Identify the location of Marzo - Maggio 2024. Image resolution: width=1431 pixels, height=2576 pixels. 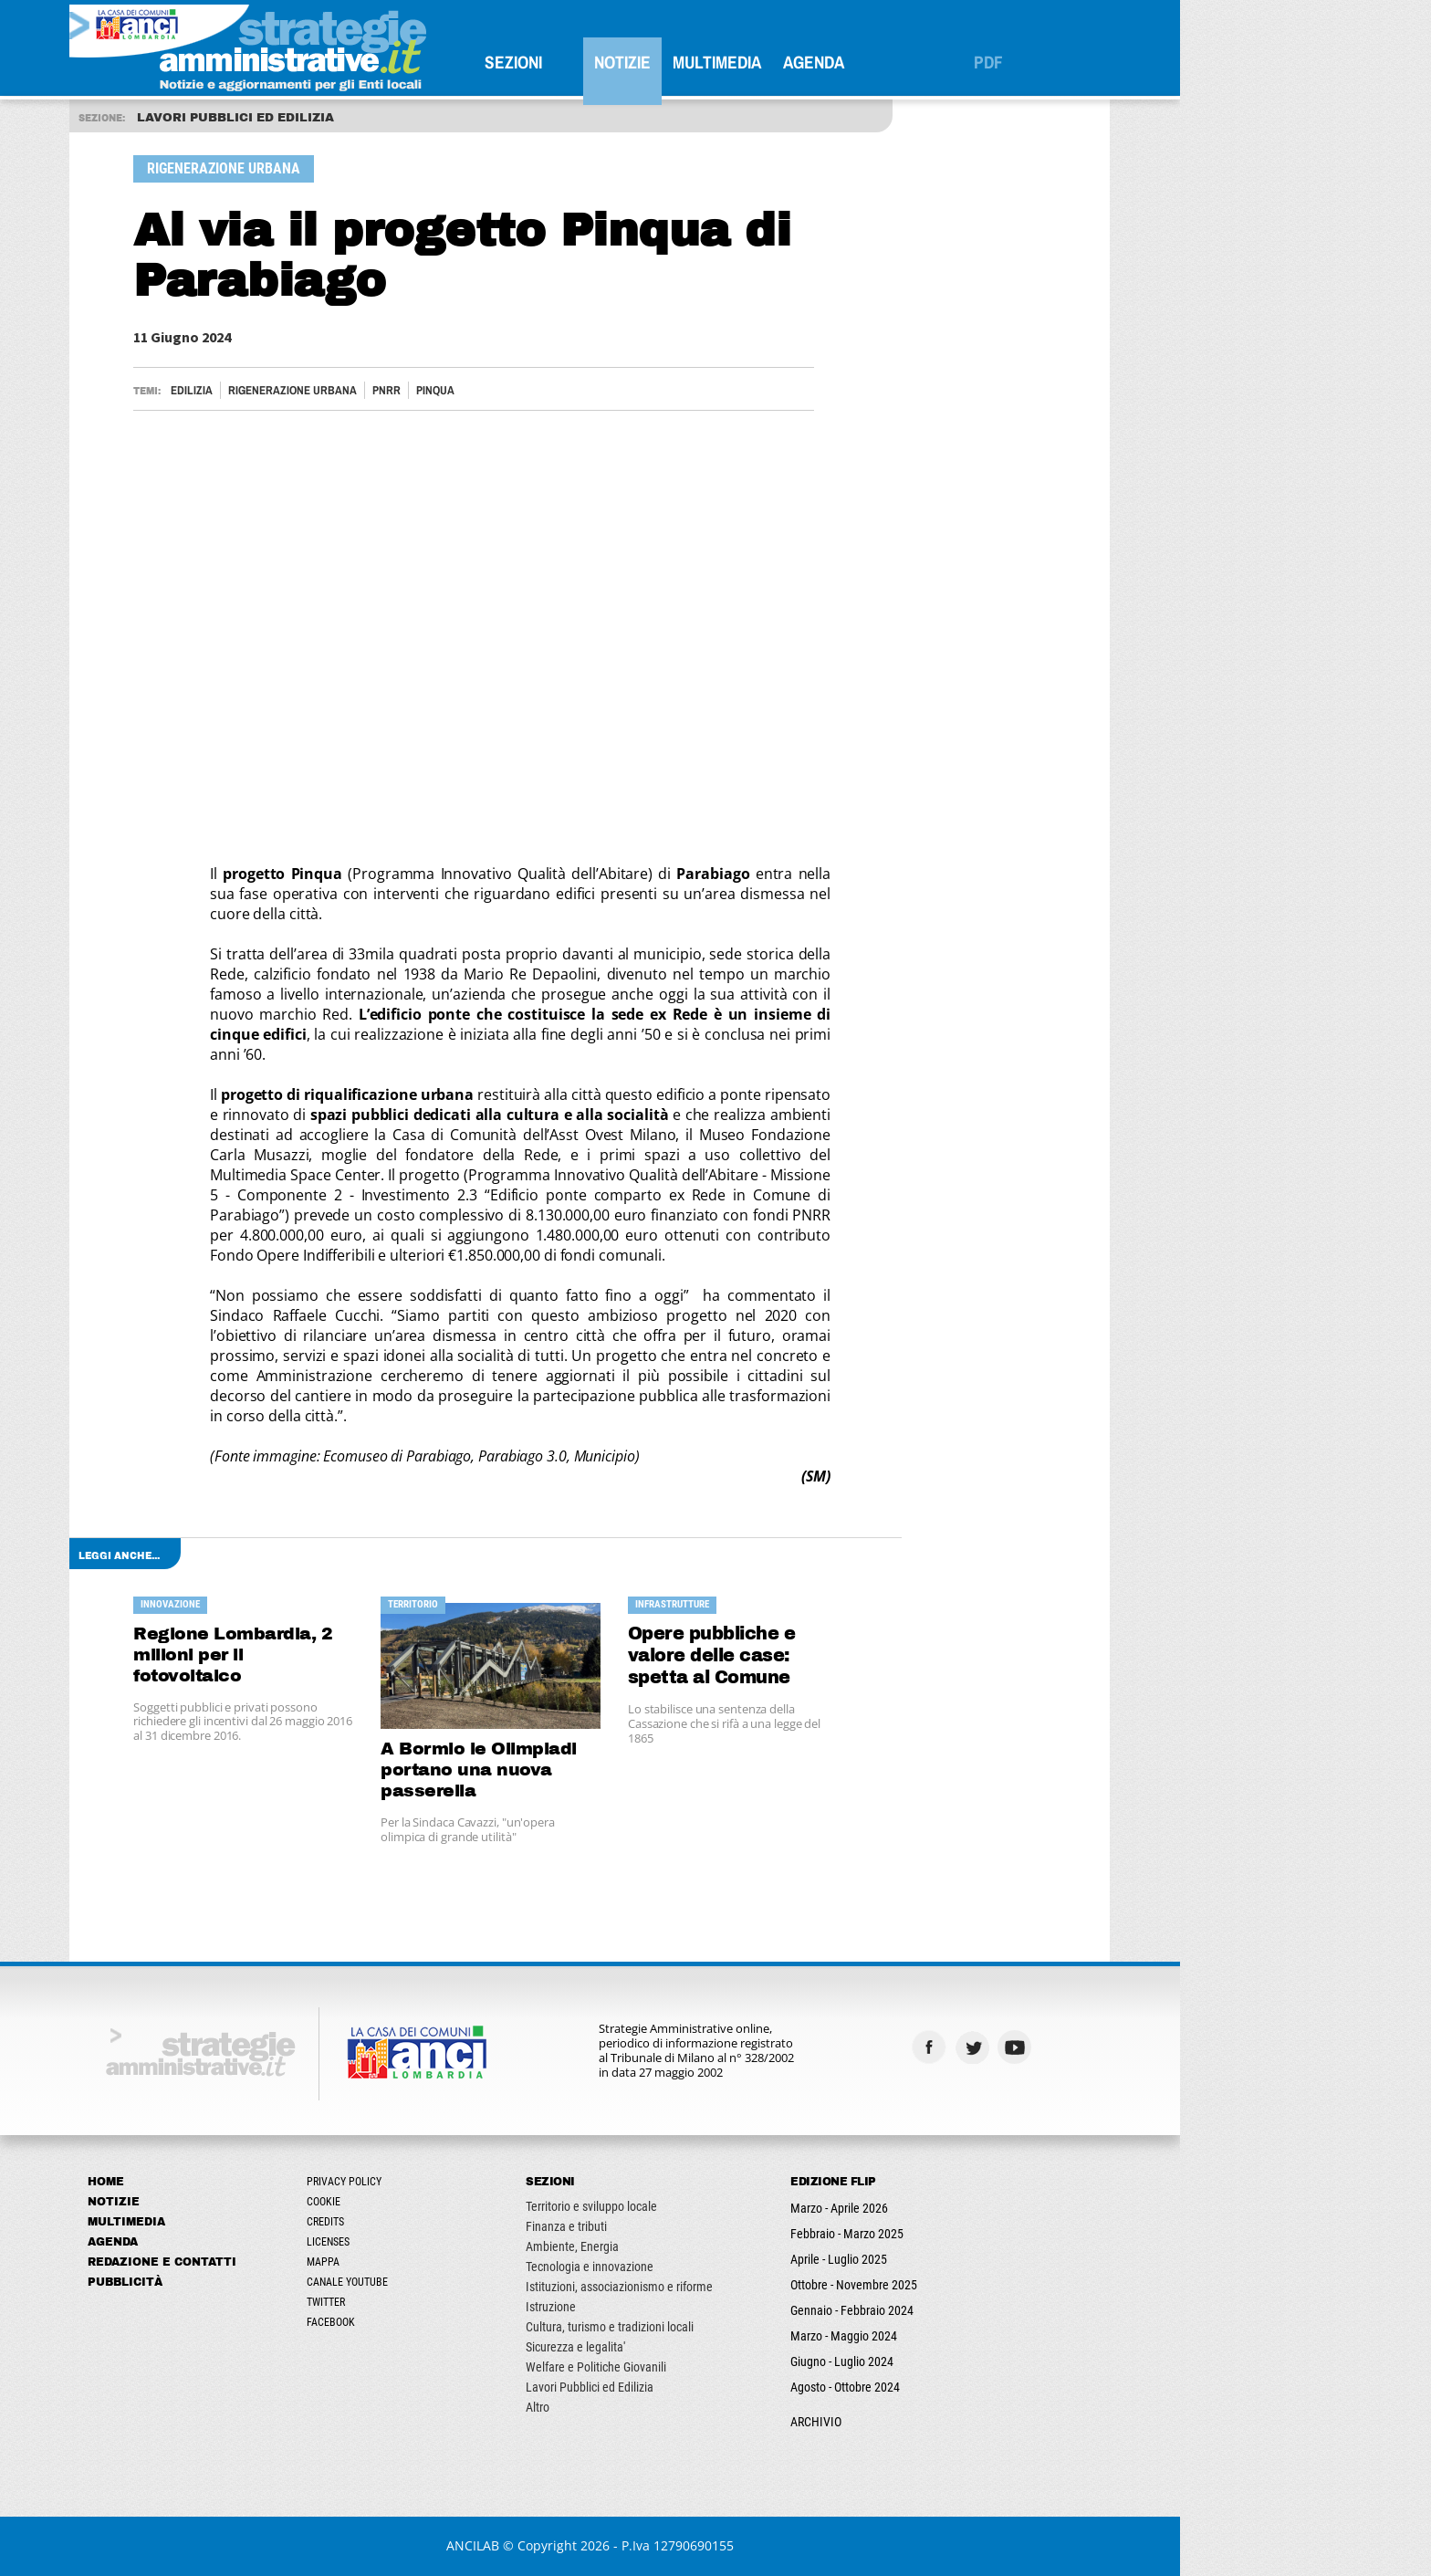
(969, 2336).